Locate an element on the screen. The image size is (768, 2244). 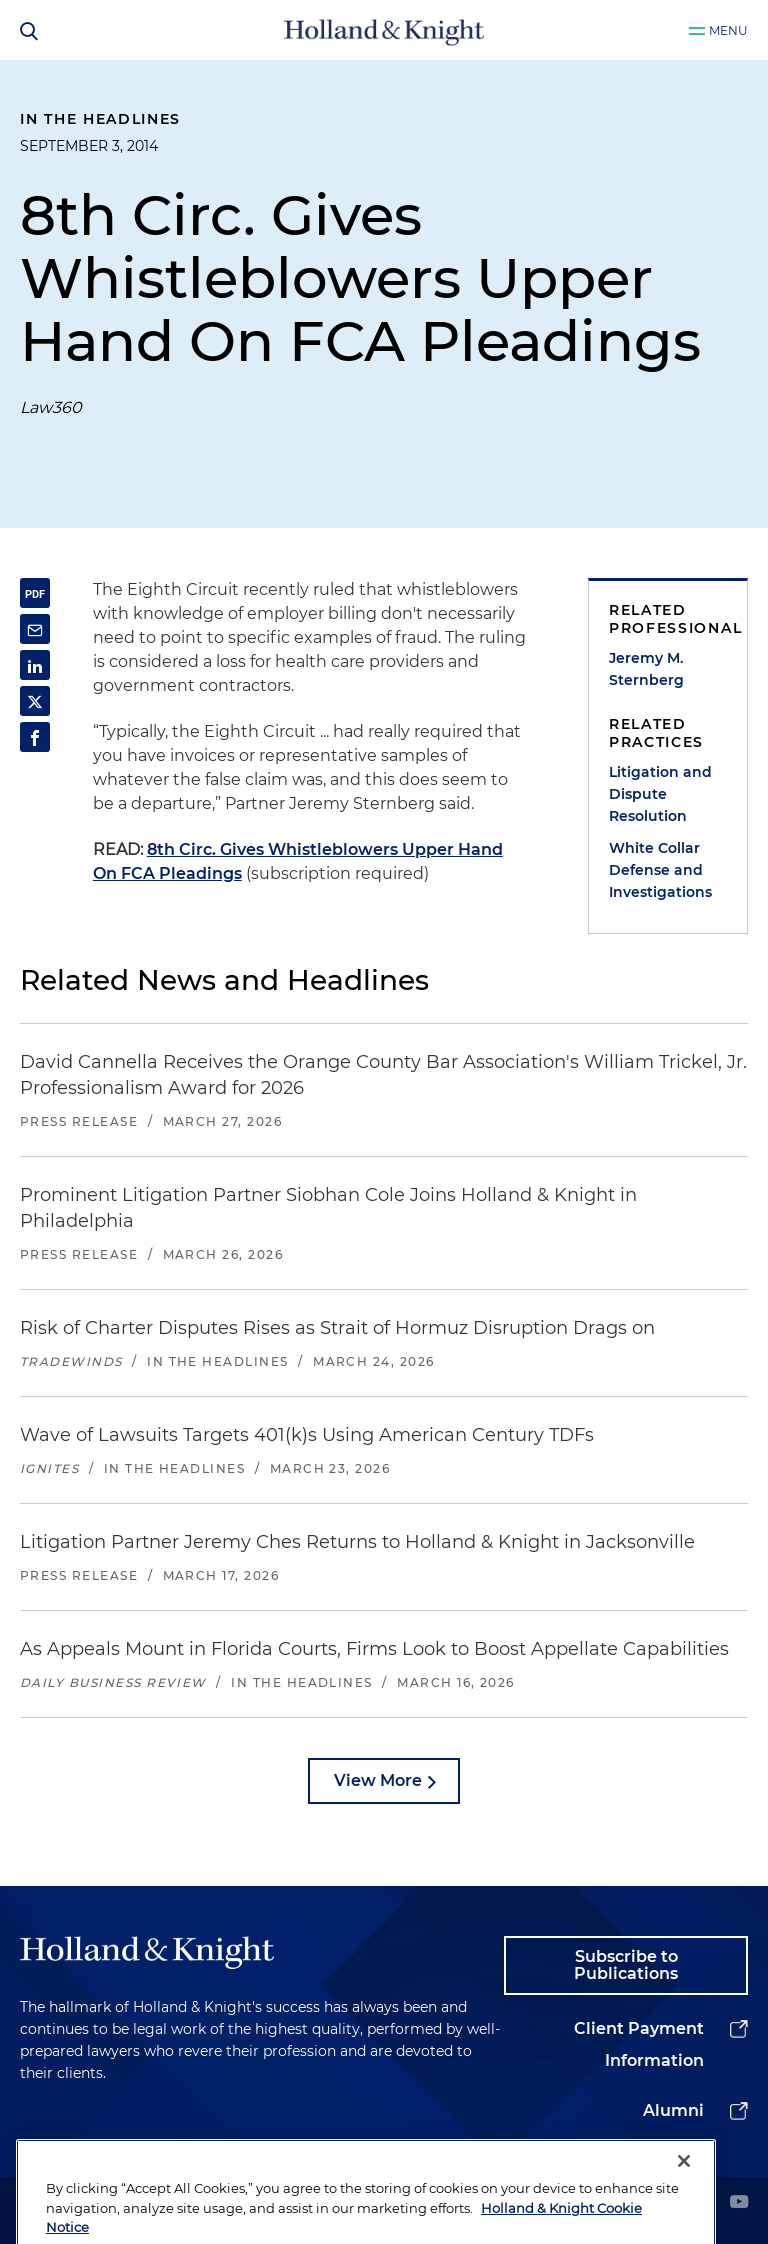
Menu is located at coordinates (728, 30).